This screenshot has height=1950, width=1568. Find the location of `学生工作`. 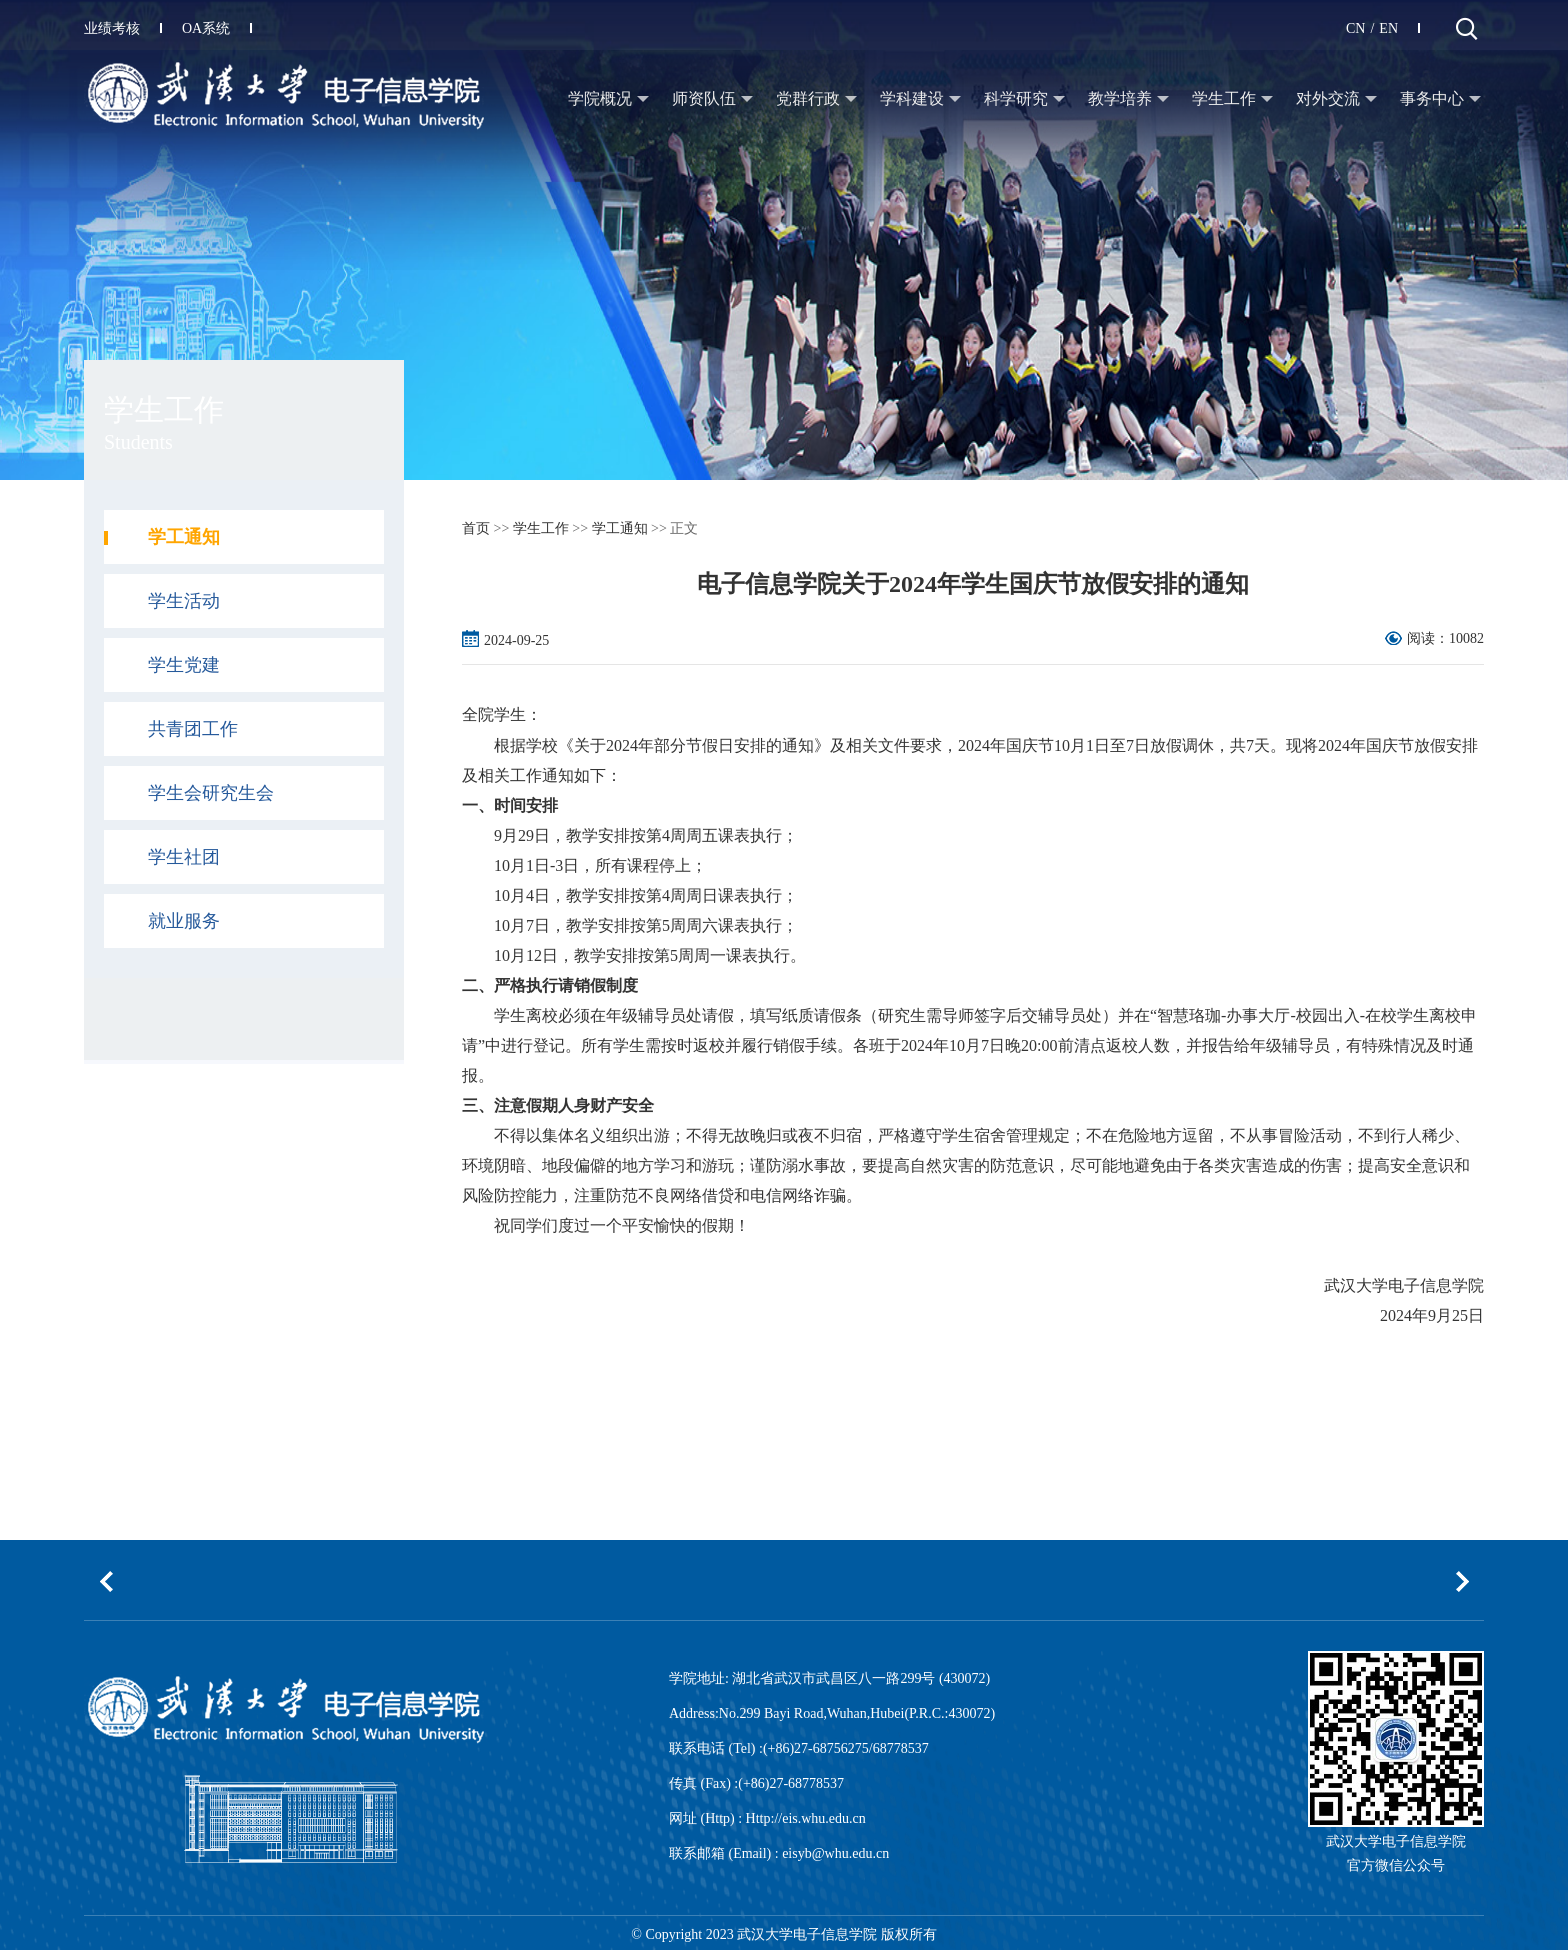

学生工作 is located at coordinates (541, 528).